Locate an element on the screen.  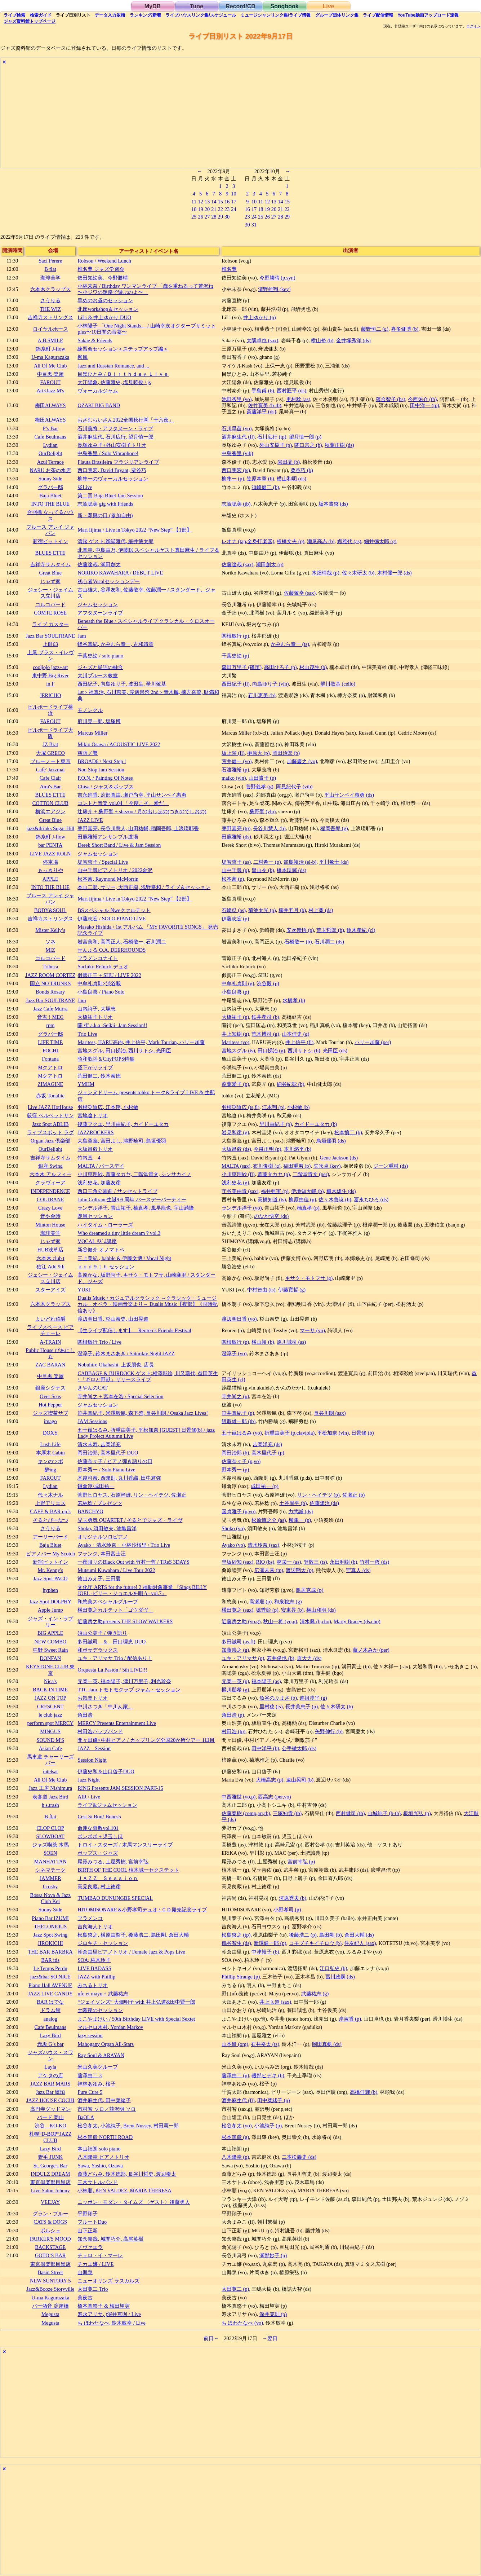
jazz&bar SO NICE is located at coordinates (50, 1977).